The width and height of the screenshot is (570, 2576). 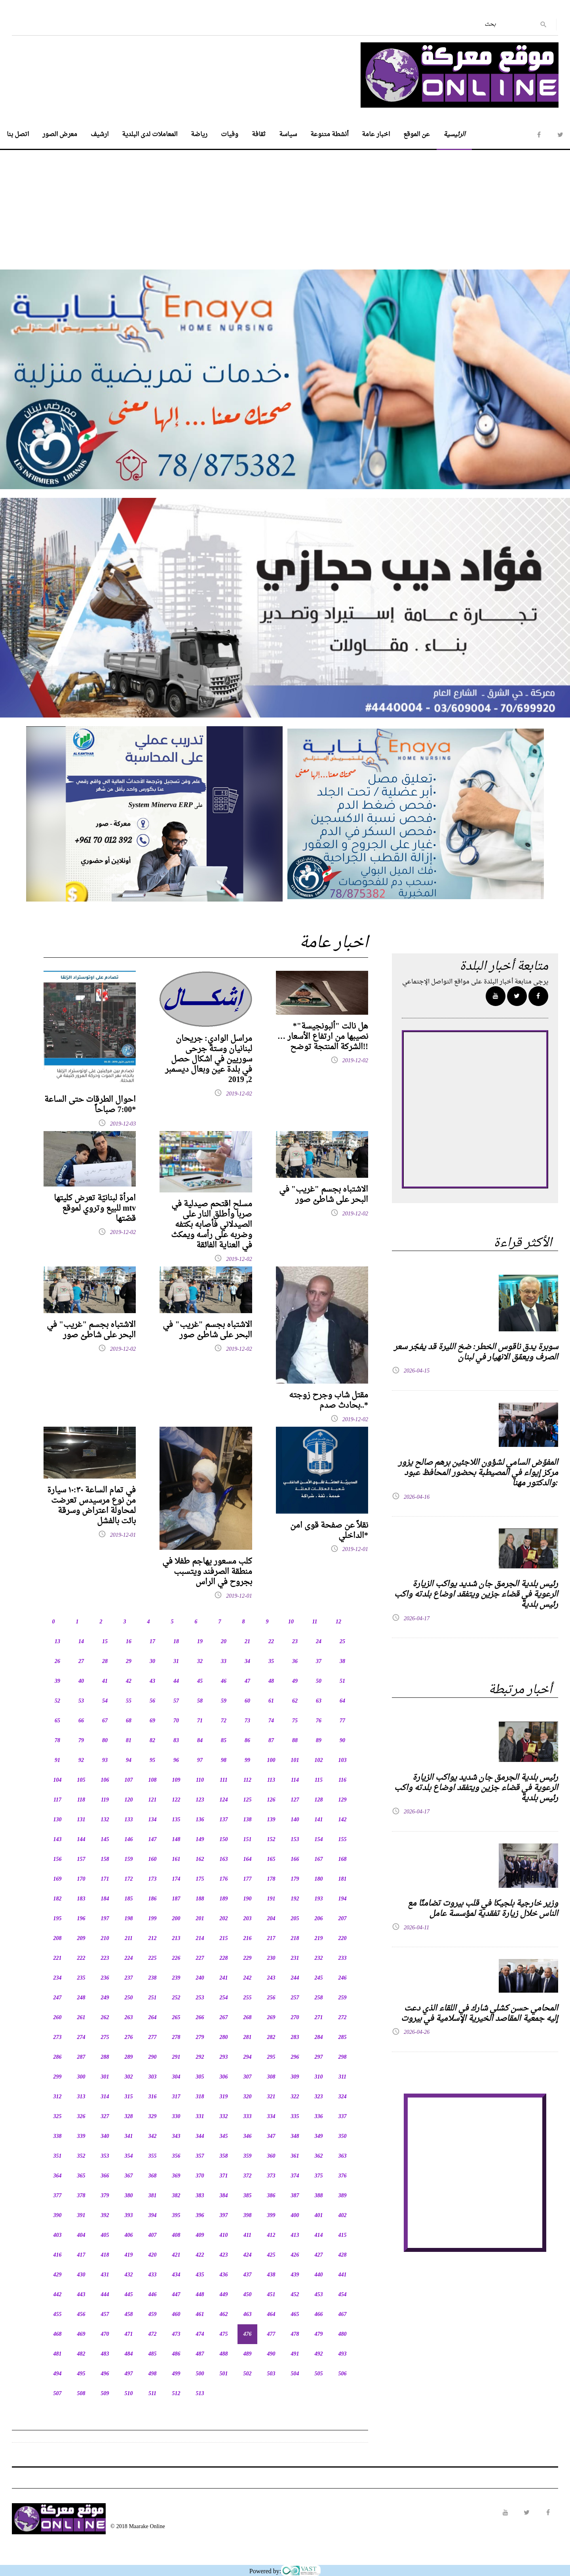 I want to click on 135, so click(x=176, y=1820).